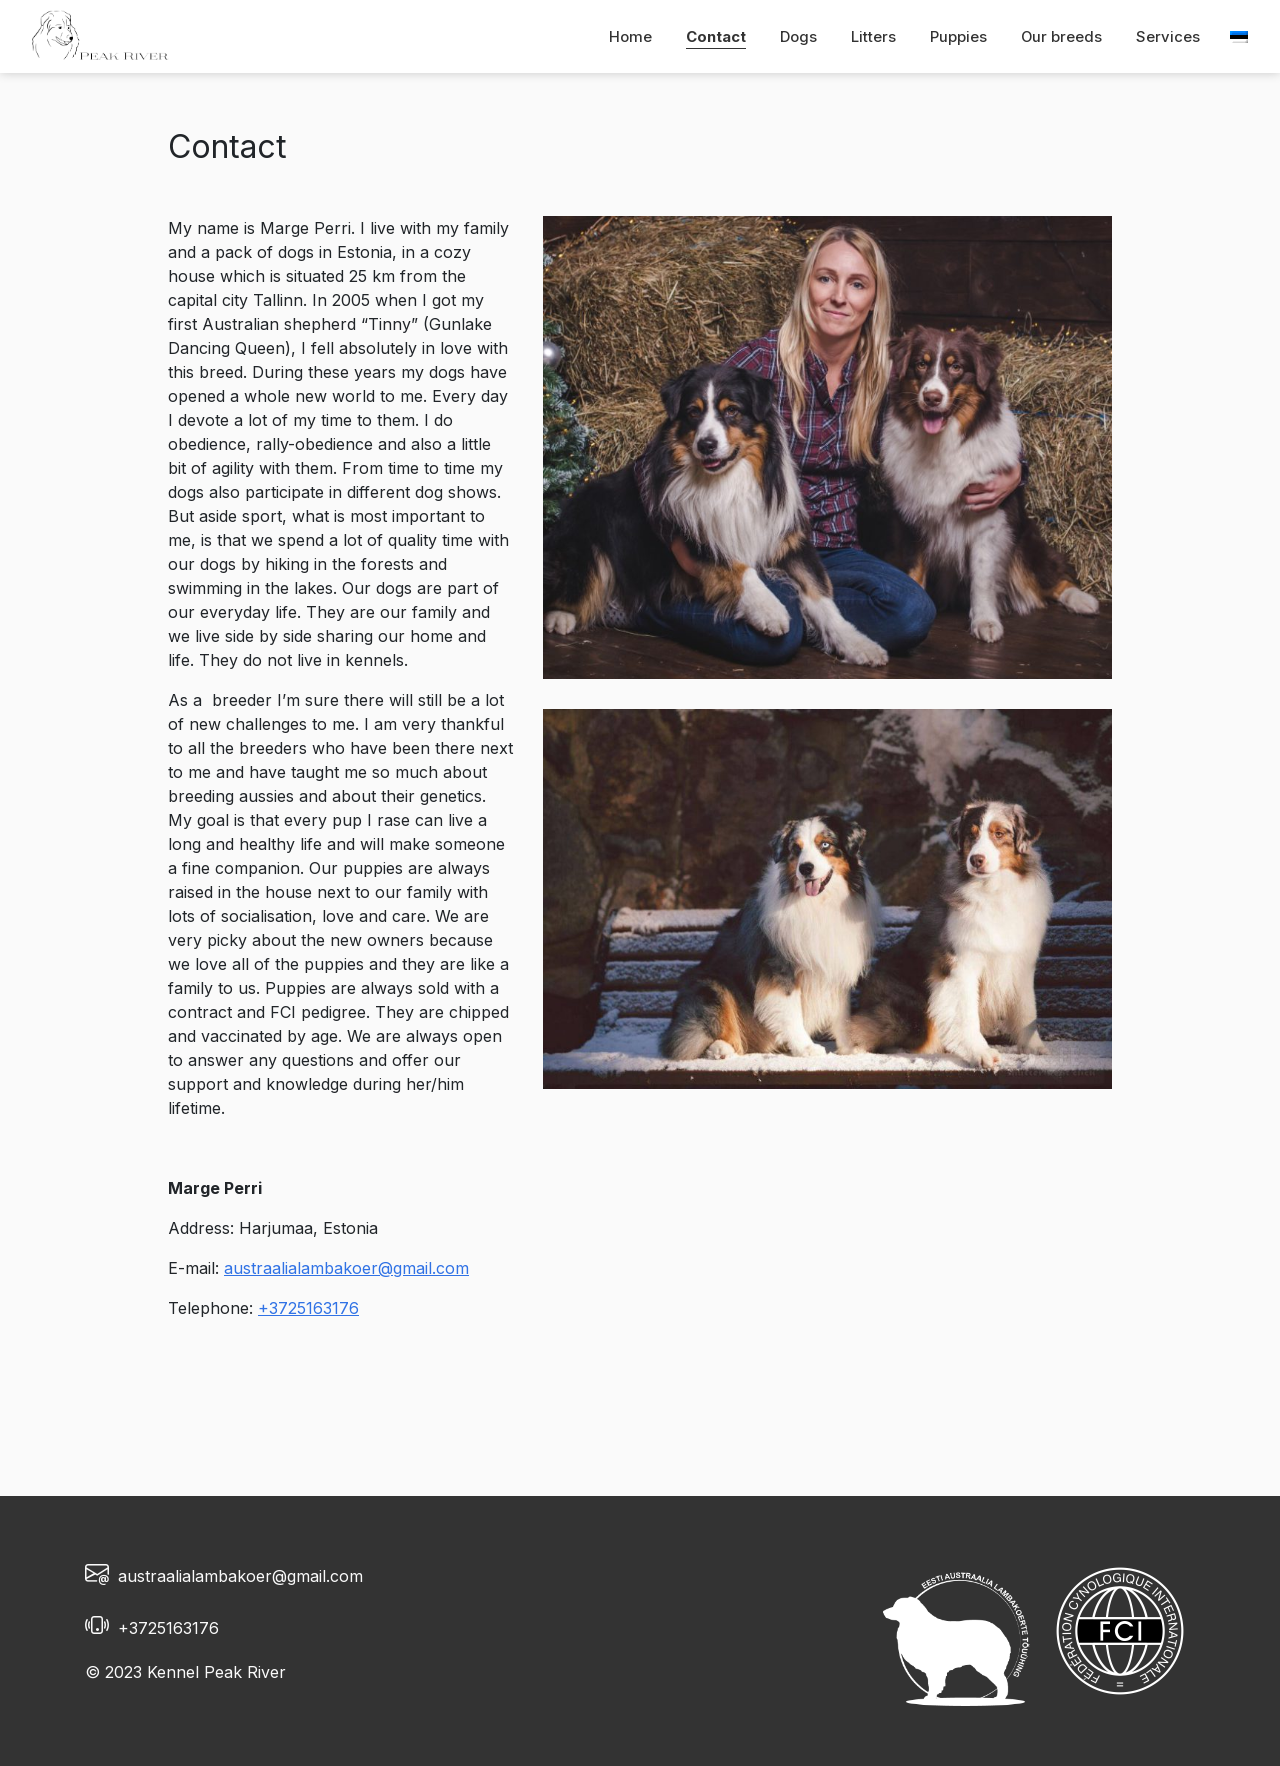 This screenshot has width=1280, height=1766. Describe the element at coordinates (1168, 37) in the screenshot. I see `Services` at that location.